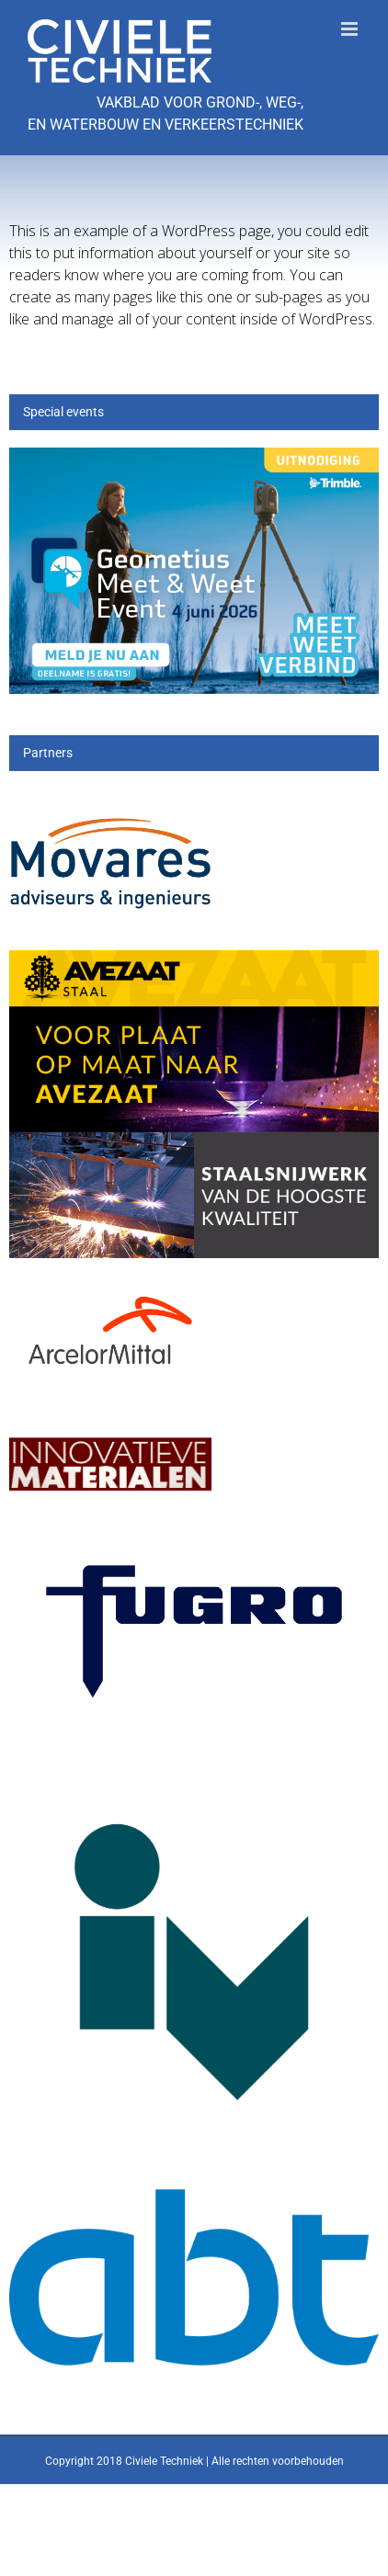 This screenshot has height=2576, width=388. What do you see at coordinates (194, 458) in the screenshot?
I see `[mwe26_300x200px]` at bounding box center [194, 458].